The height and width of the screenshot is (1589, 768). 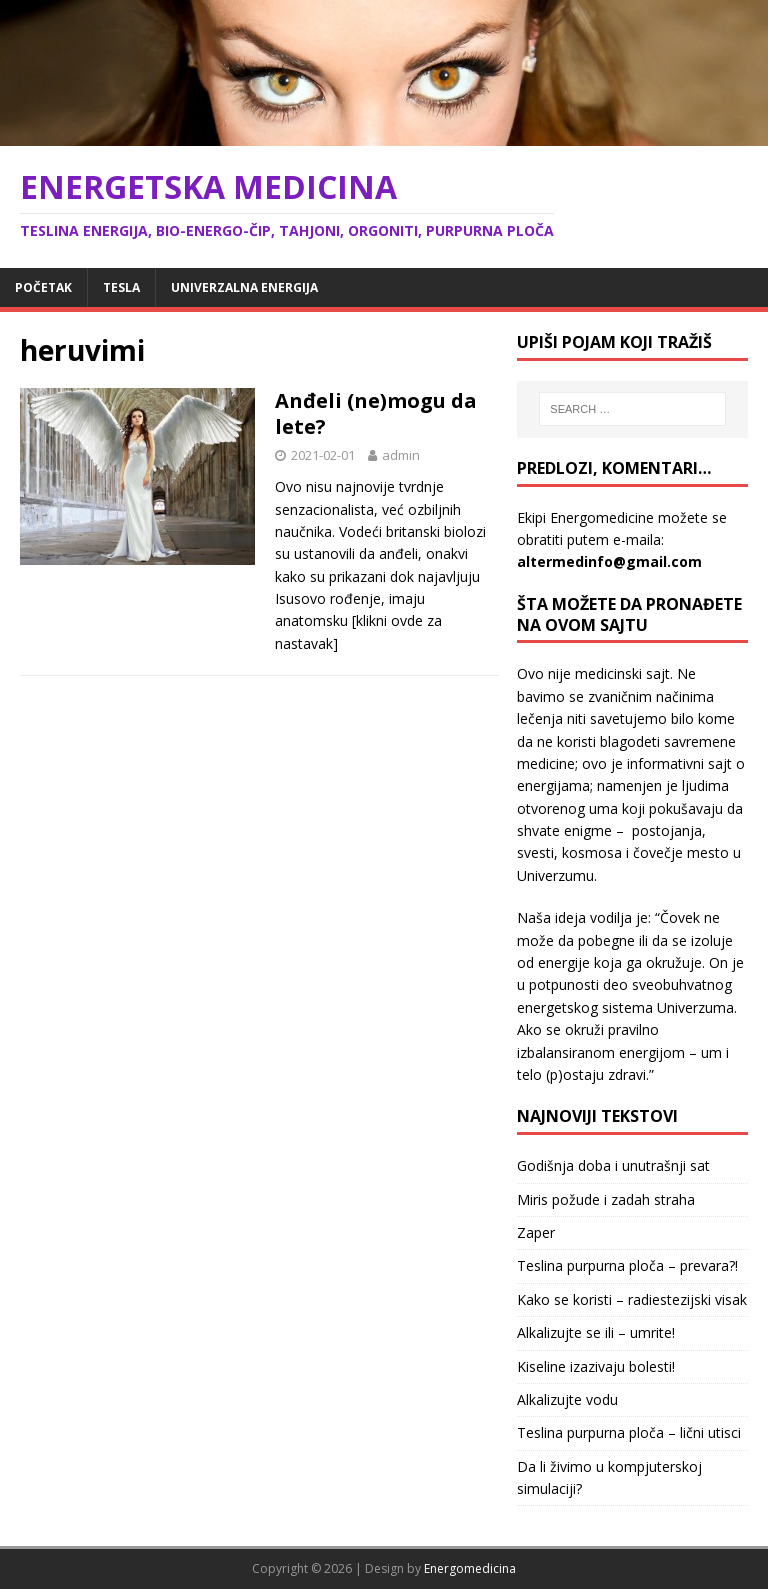 What do you see at coordinates (606, 1199) in the screenshot?
I see `Miris požude i zadah straha` at bounding box center [606, 1199].